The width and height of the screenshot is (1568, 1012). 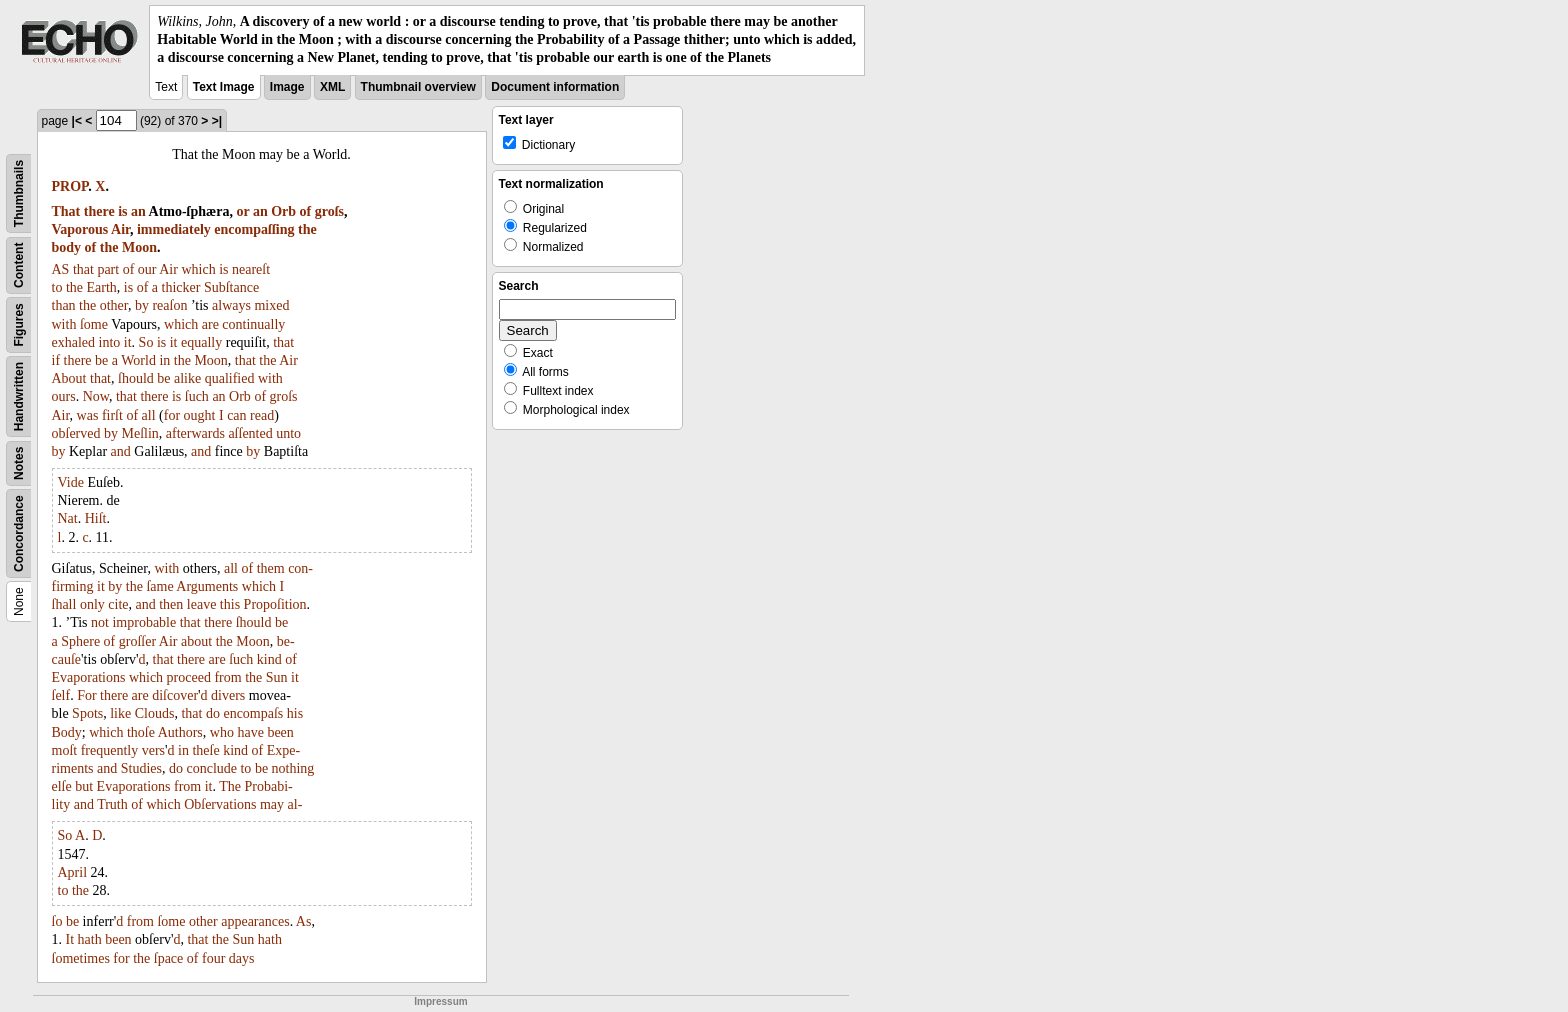 I want to click on Orb, so click(x=283, y=211).